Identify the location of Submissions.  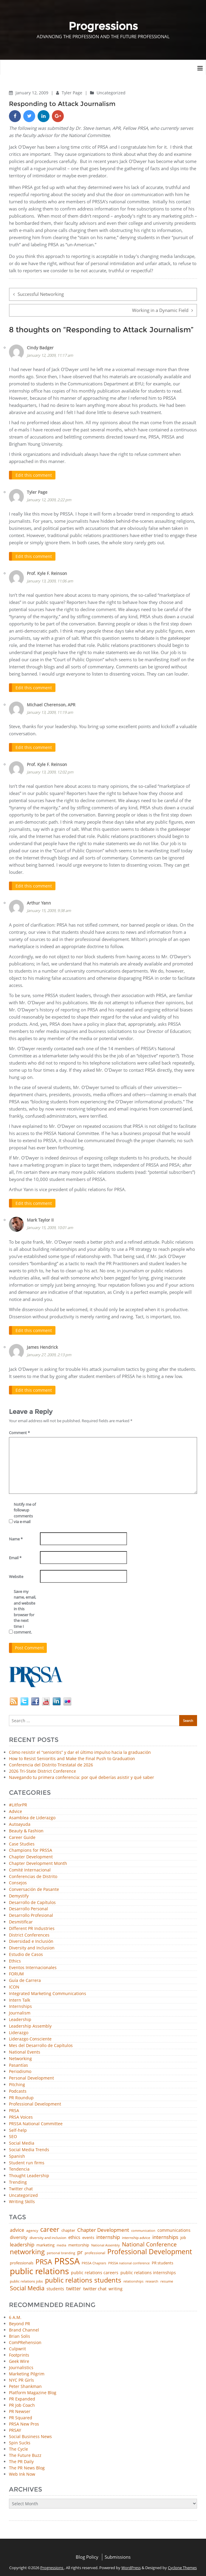
(118, 2553).